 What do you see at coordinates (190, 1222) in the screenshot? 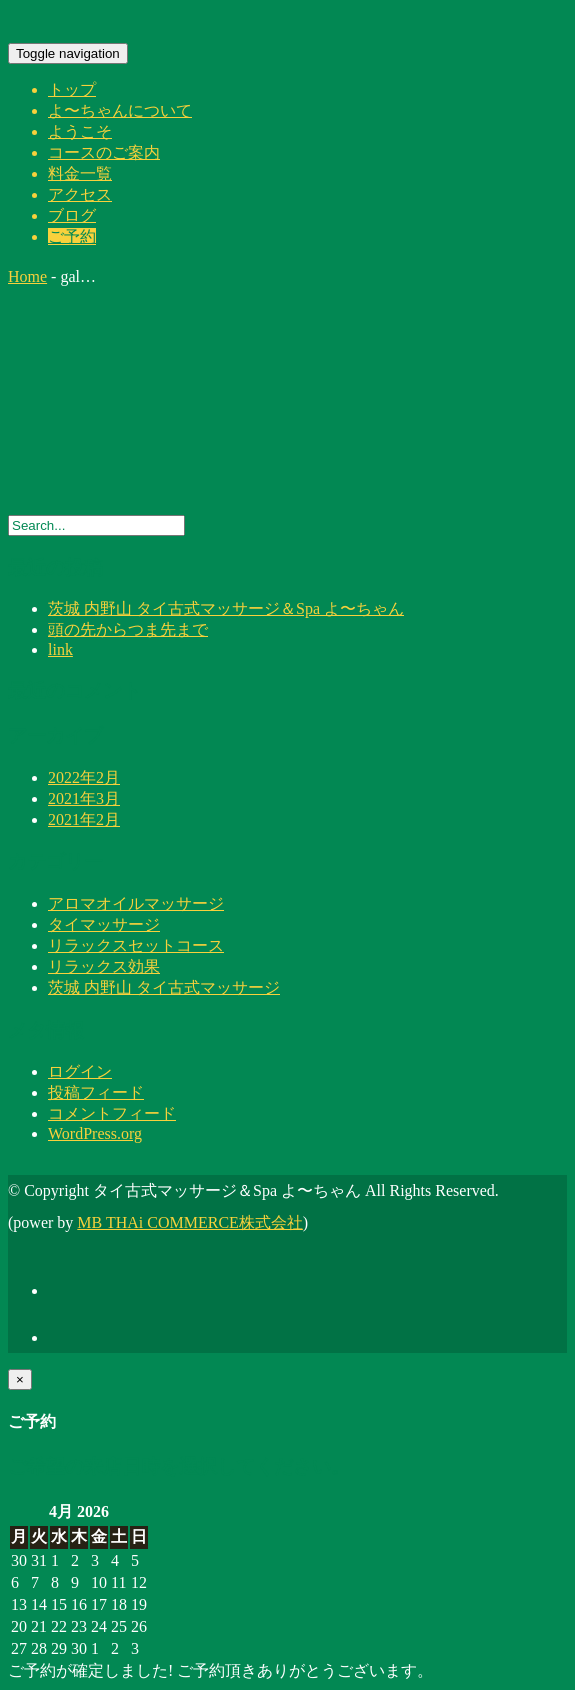
I see `MB THAi COMMERCE株式会社` at bounding box center [190, 1222].